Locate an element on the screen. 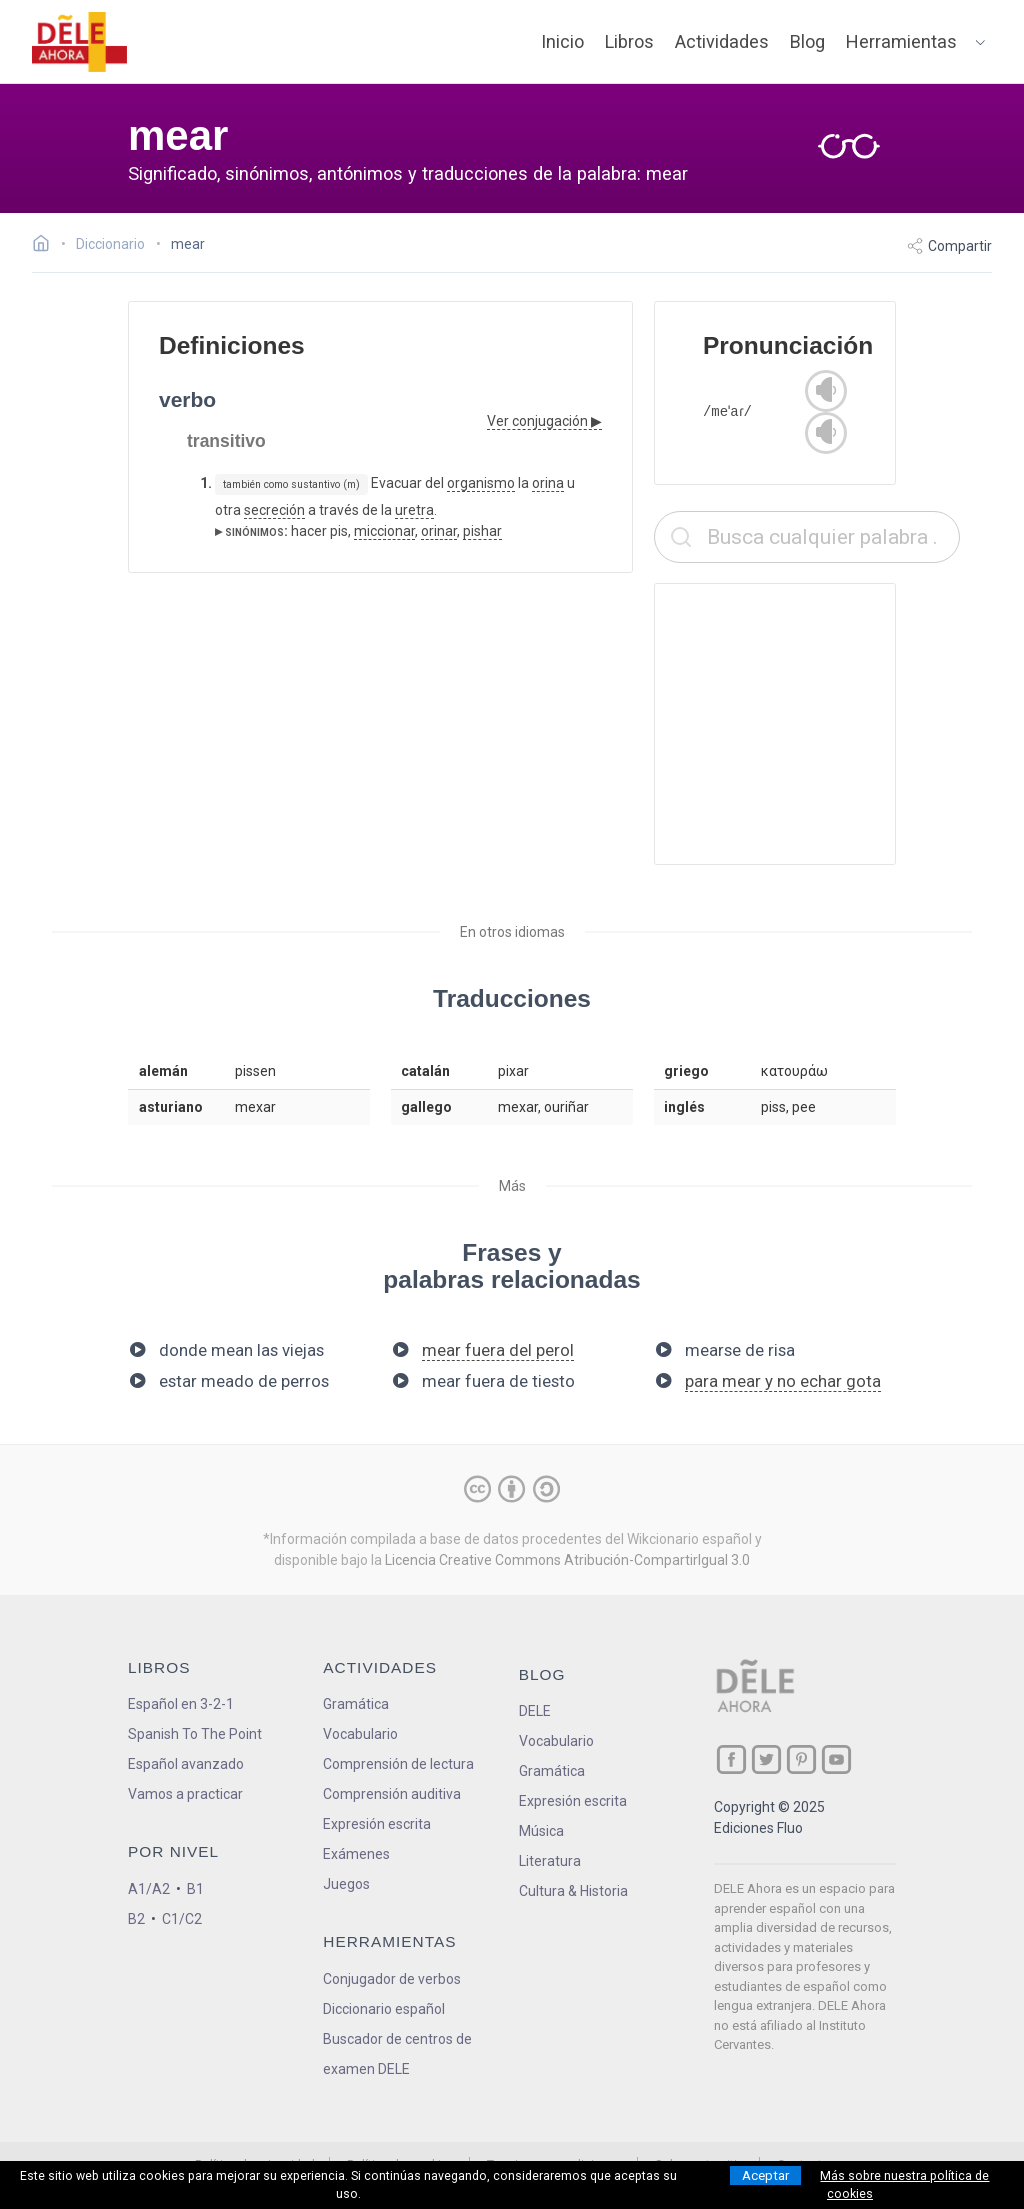 Image resolution: width=1024 pixels, height=2209 pixels. [ir a nuestra página en Facebook] is located at coordinates (731, 1759).